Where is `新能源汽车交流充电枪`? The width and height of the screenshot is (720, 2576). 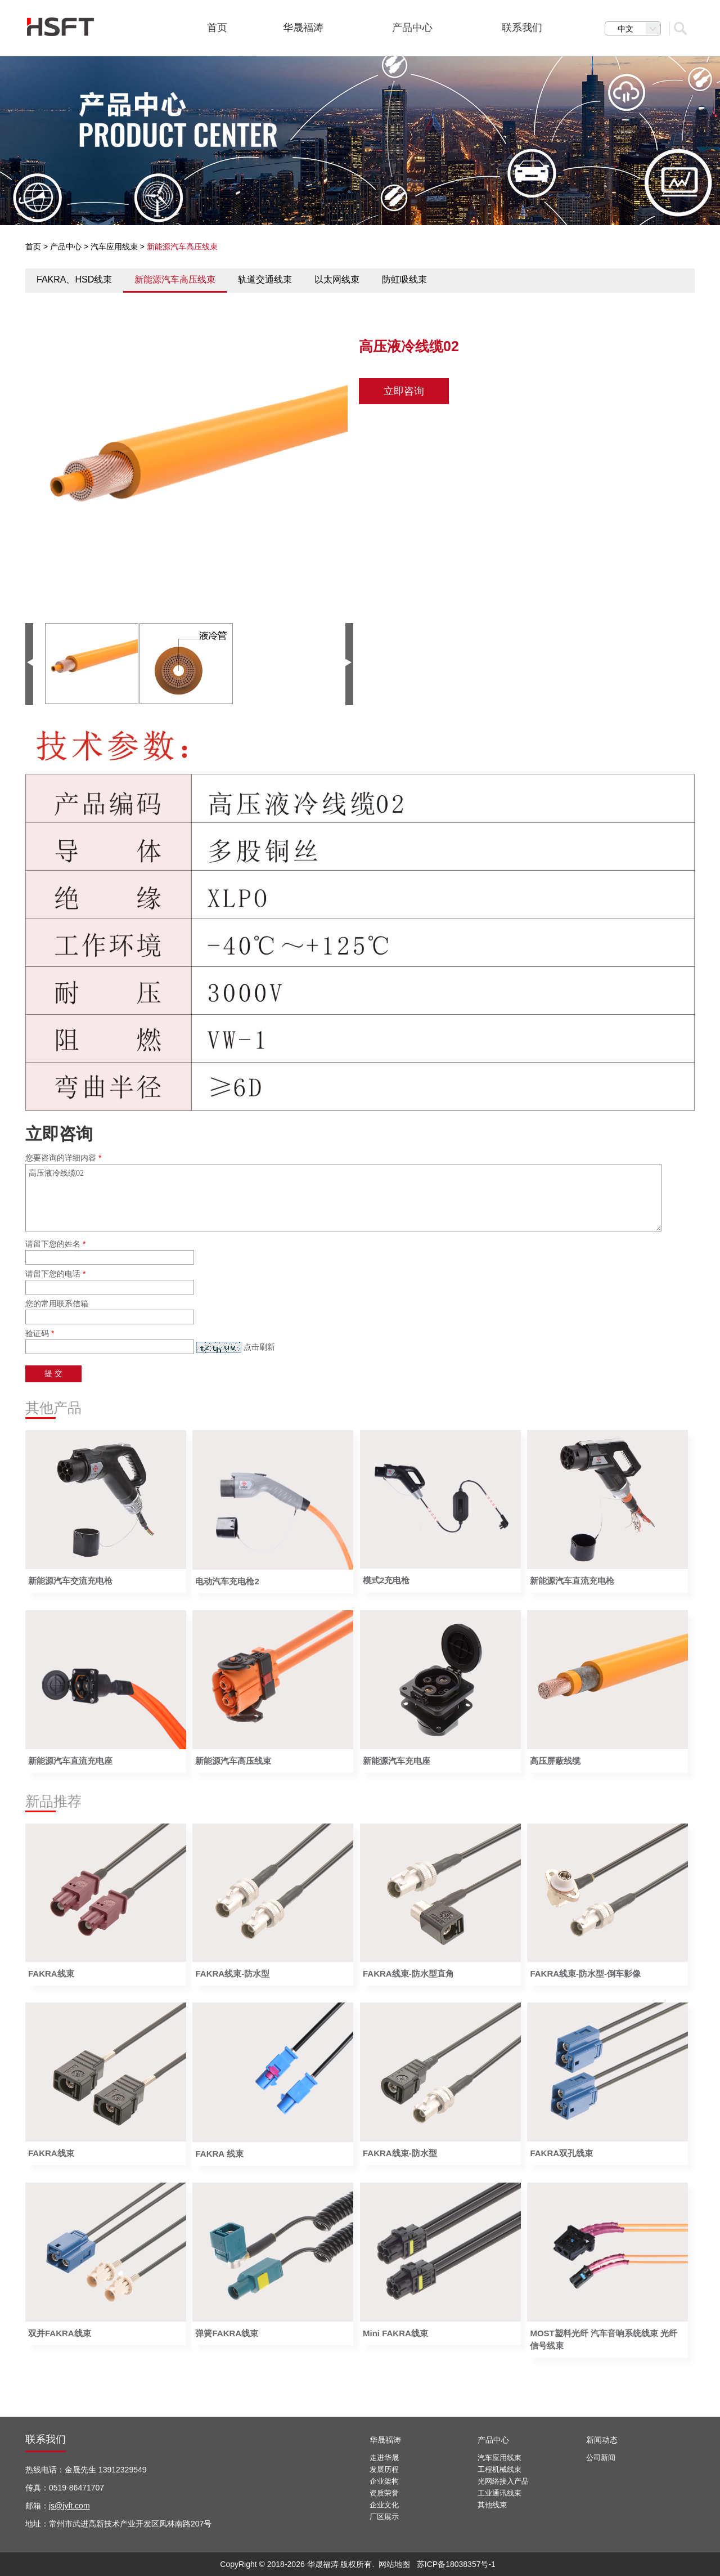 新能源汽车交流充电枪 is located at coordinates (70, 1580).